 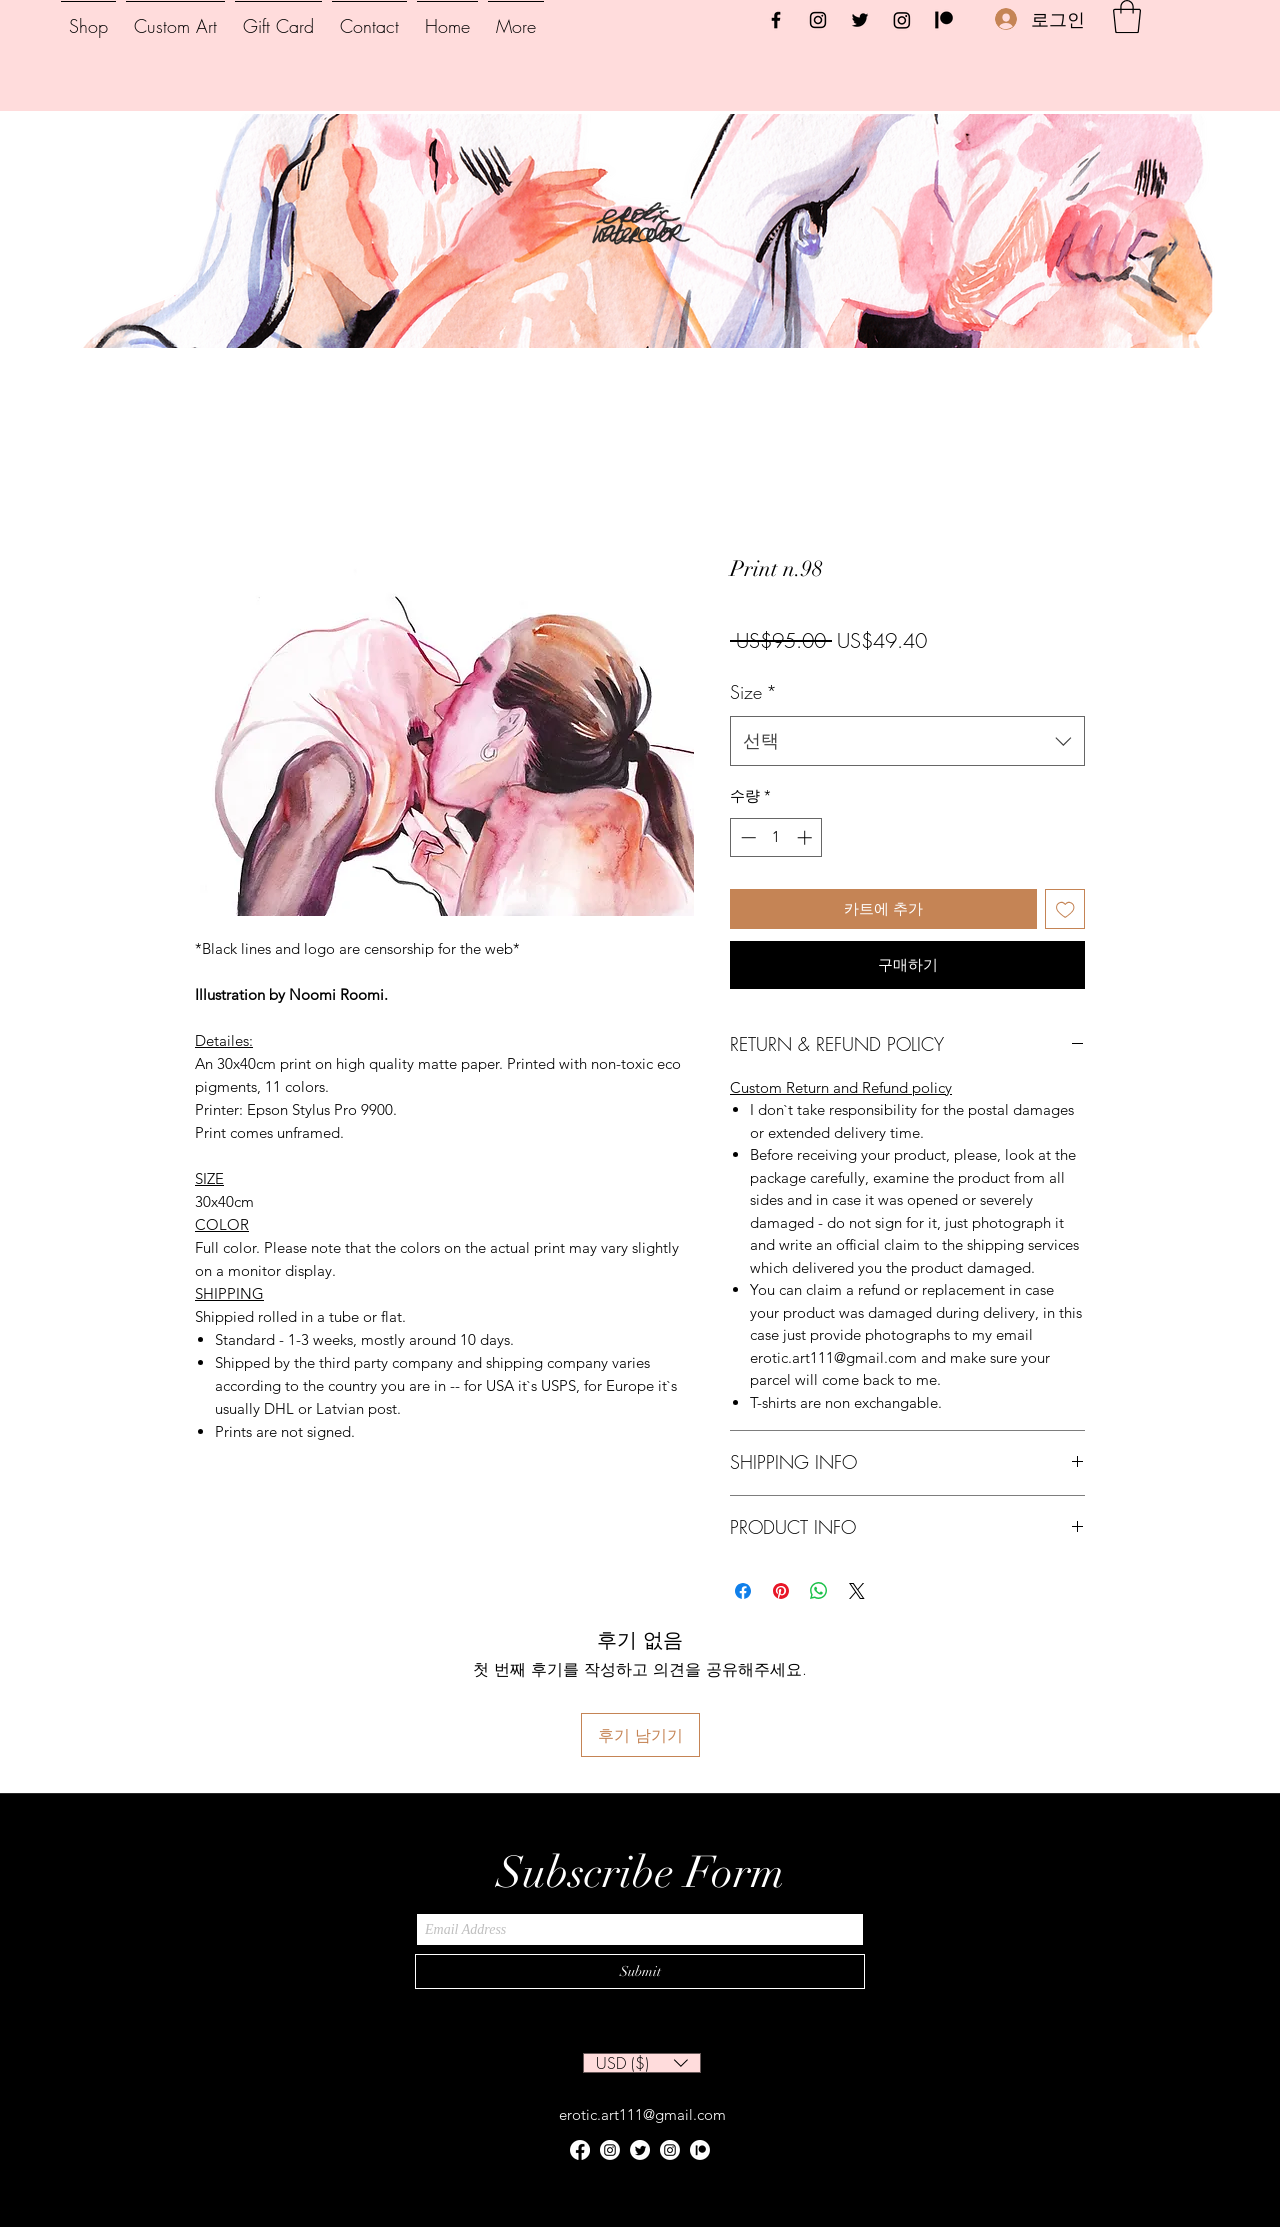 I want to click on [Pinterest Pin하기], so click(x=781, y=1591).